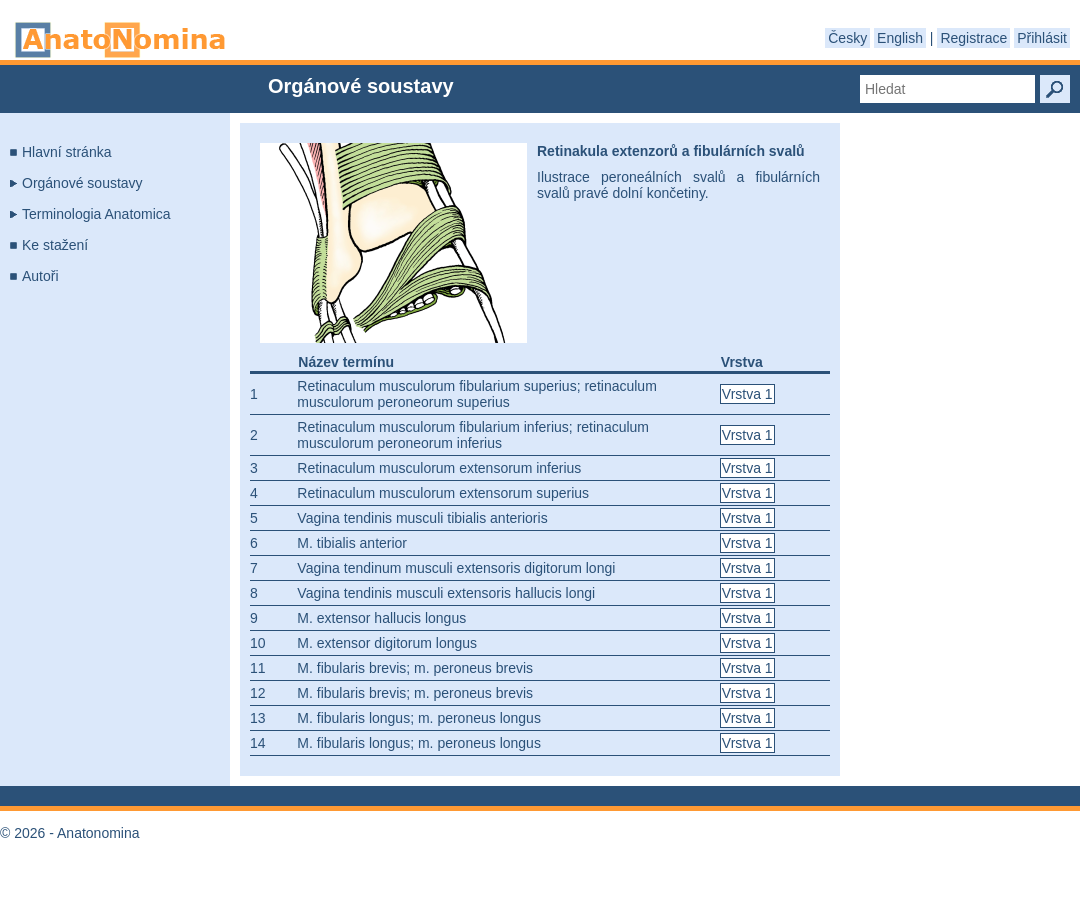 The height and width of the screenshot is (911, 1080). What do you see at coordinates (120, 40) in the screenshot?
I see `Anatonomina` at bounding box center [120, 40].